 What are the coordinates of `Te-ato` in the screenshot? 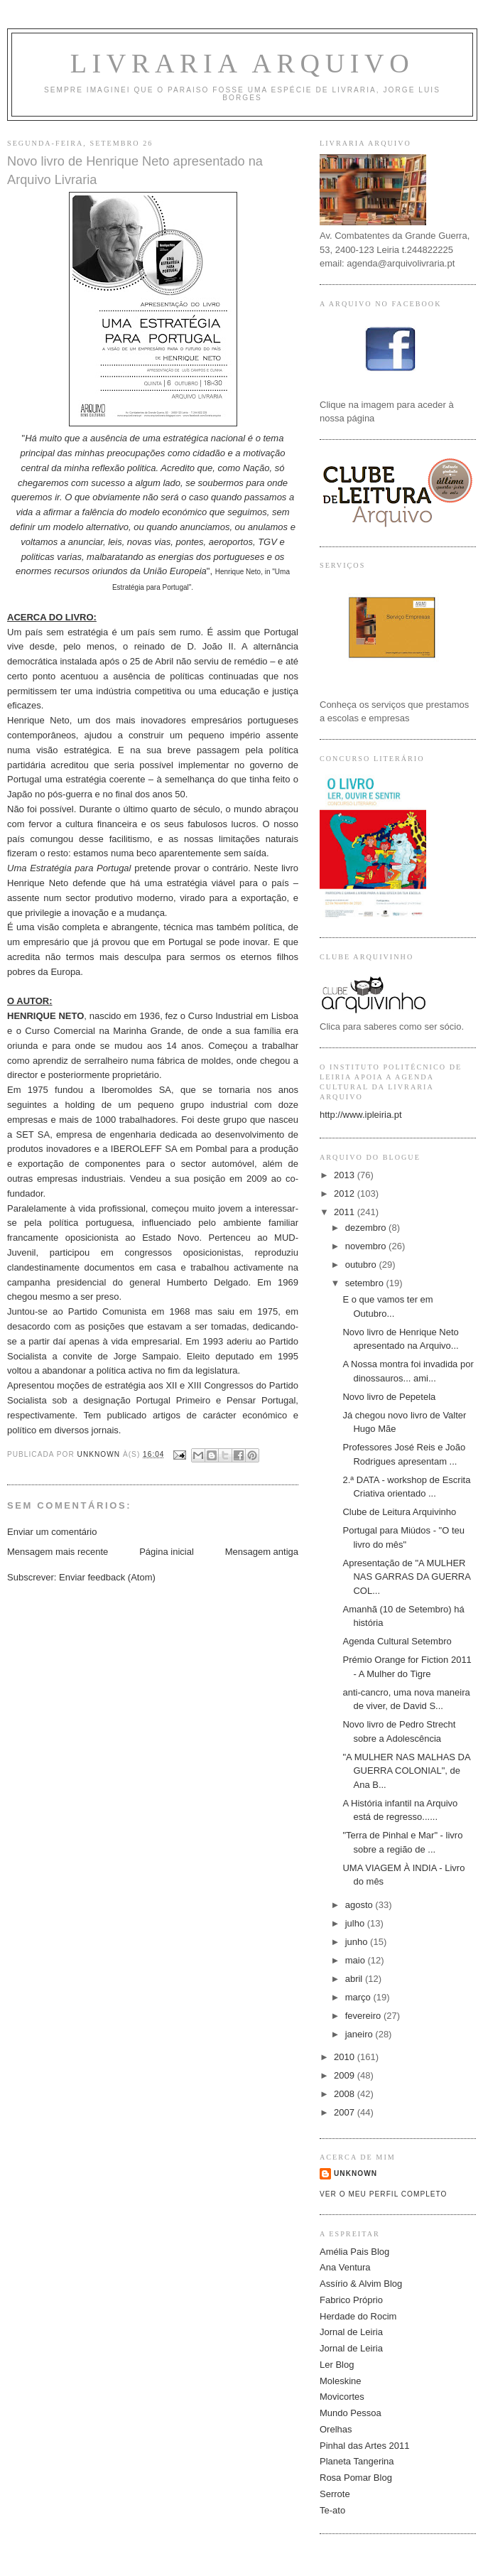 It's located at (332, 2510).